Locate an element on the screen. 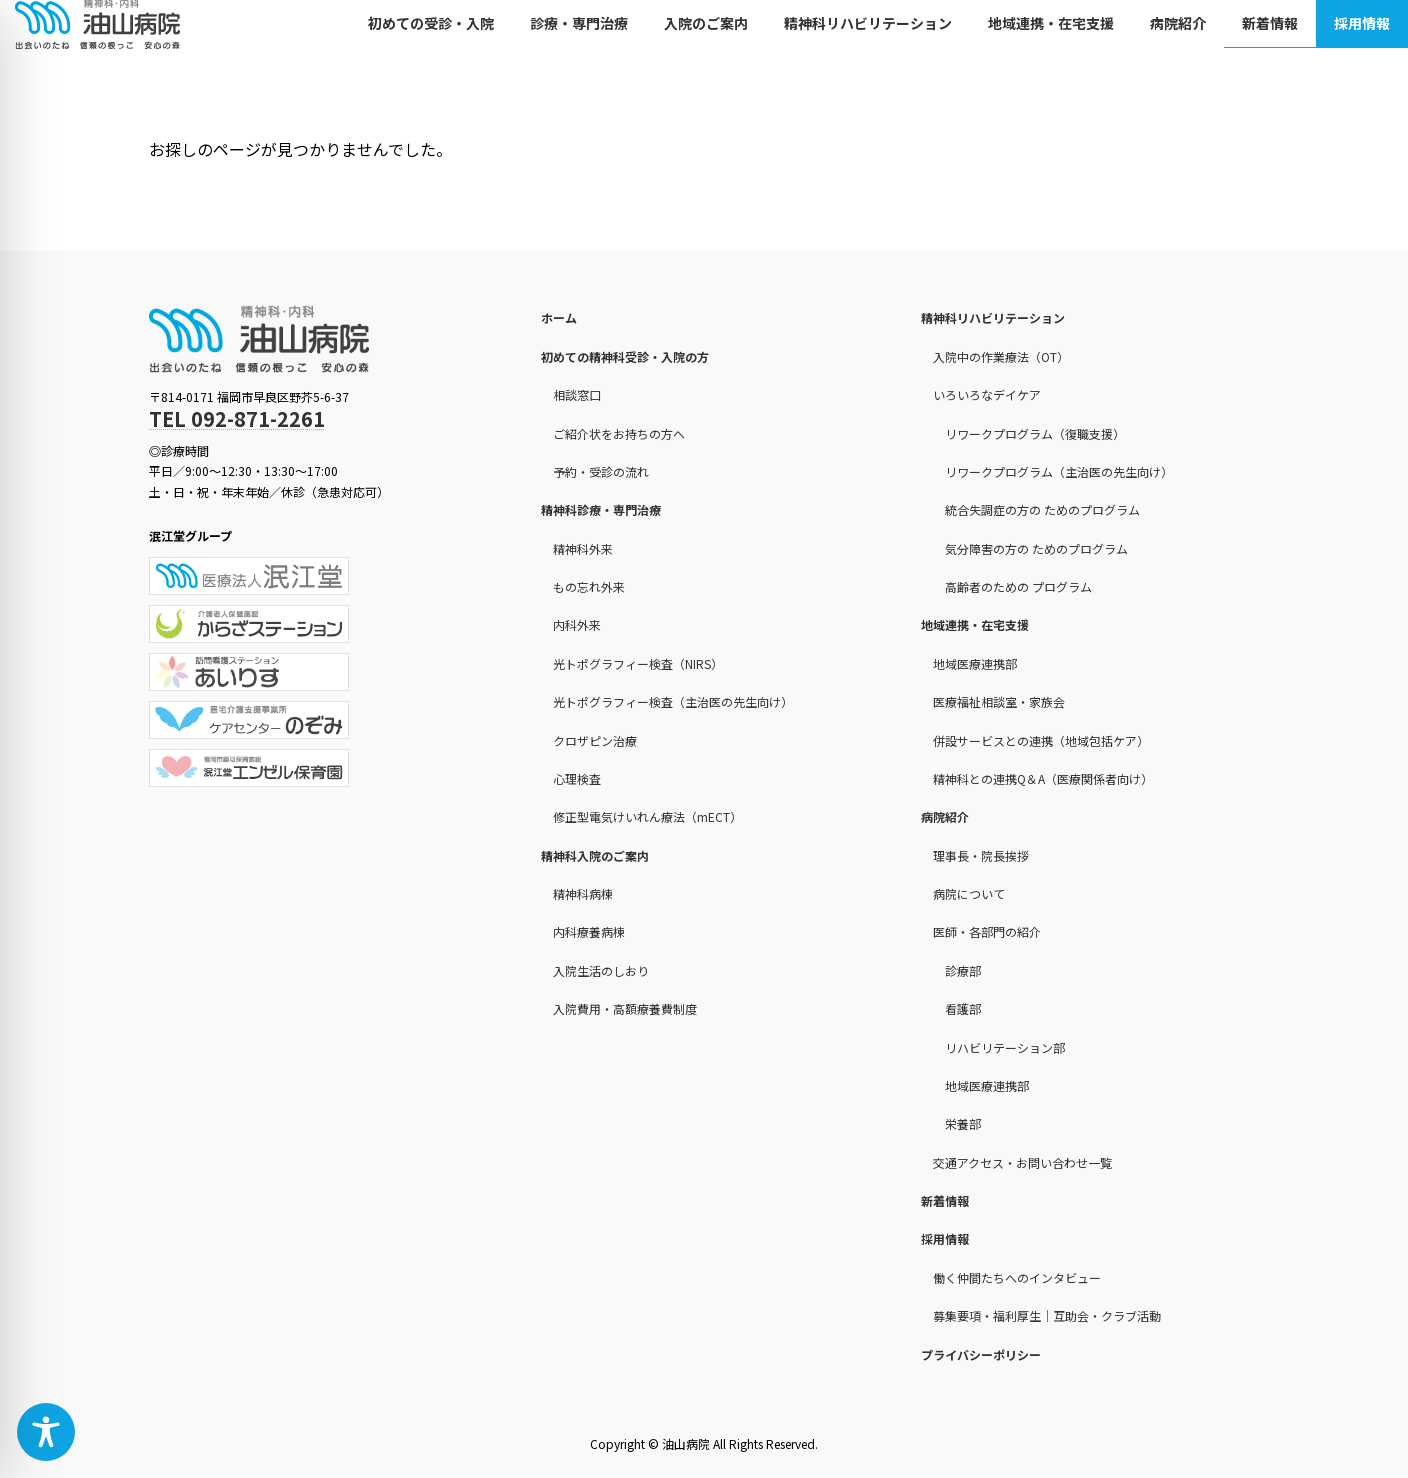  高齢者のための プログラム is located at coordinates (1018, 586).